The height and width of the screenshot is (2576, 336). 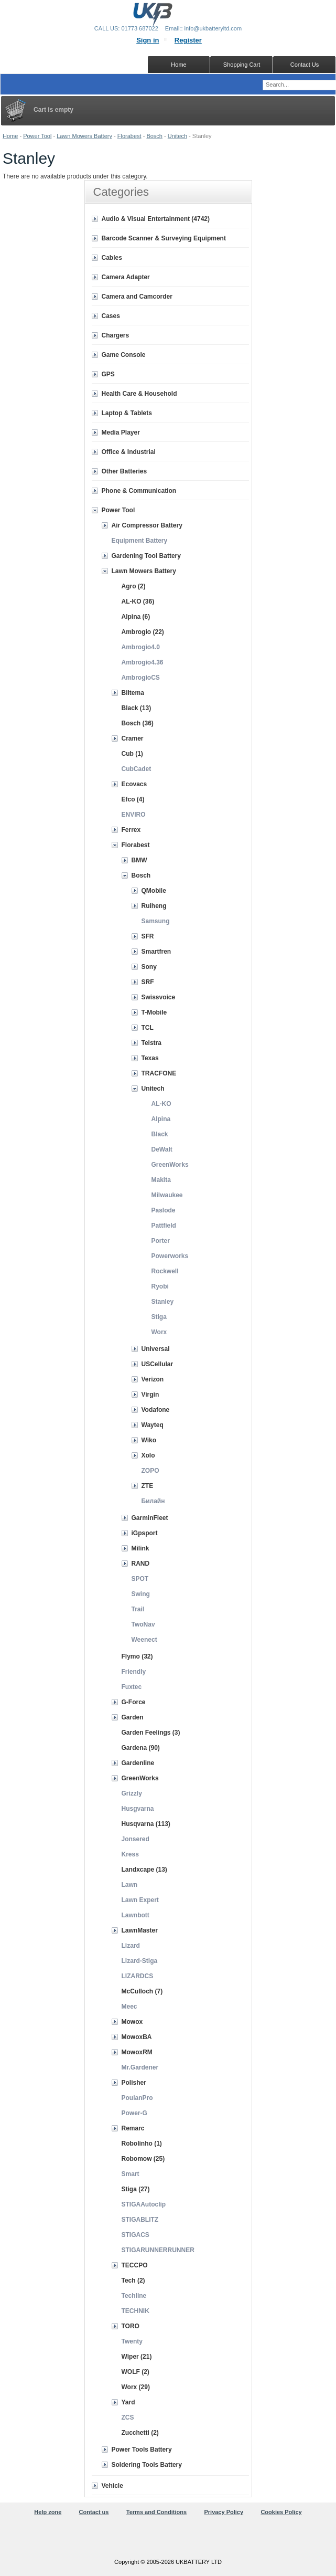 I want to click on Lawn Mowers Battery, so click(x=84, y=136).